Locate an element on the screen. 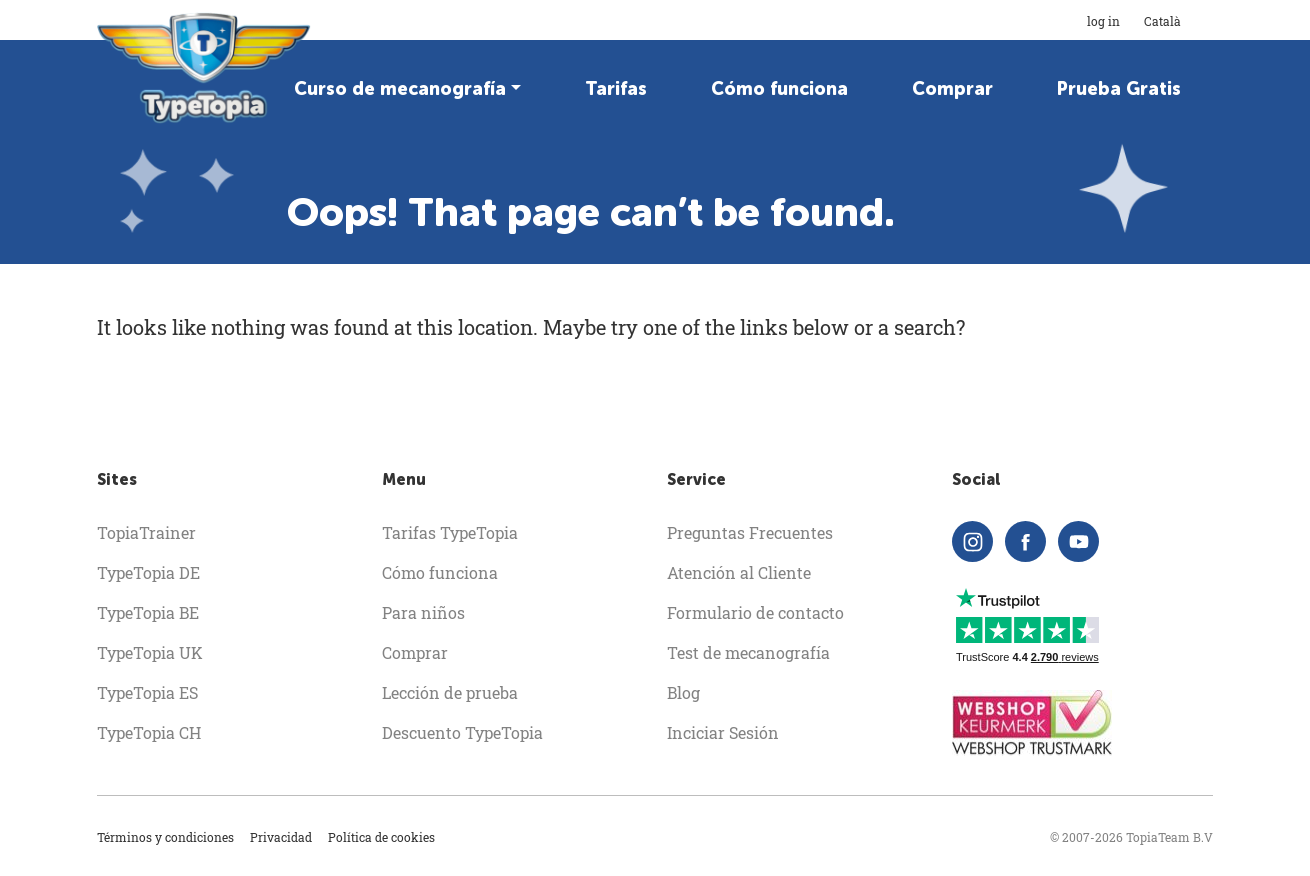 This screenshot has width=1310, height=876. Inciciar Sesión is located at coordinates (723, 732).